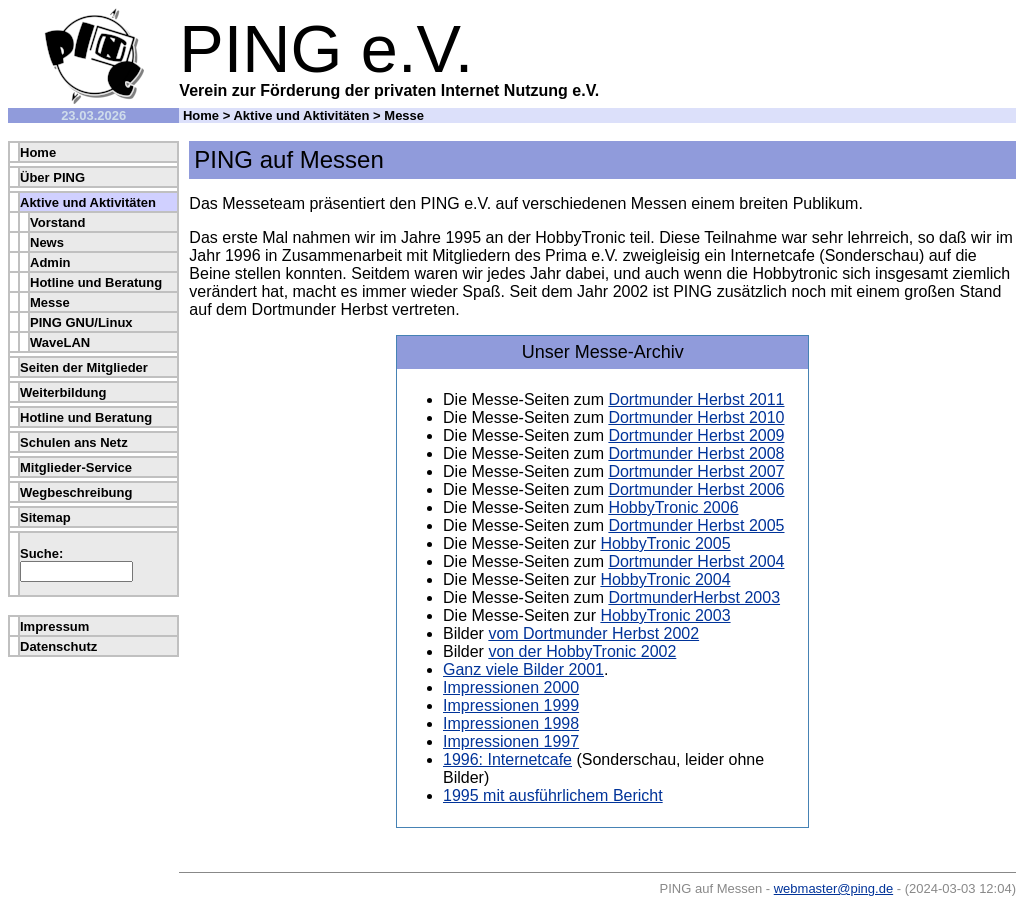 The image size is (1024, 904). Describe the element at coordinates (696, 471) in the screenshot. I see `Dortmunder Herbst 2007` at that location.